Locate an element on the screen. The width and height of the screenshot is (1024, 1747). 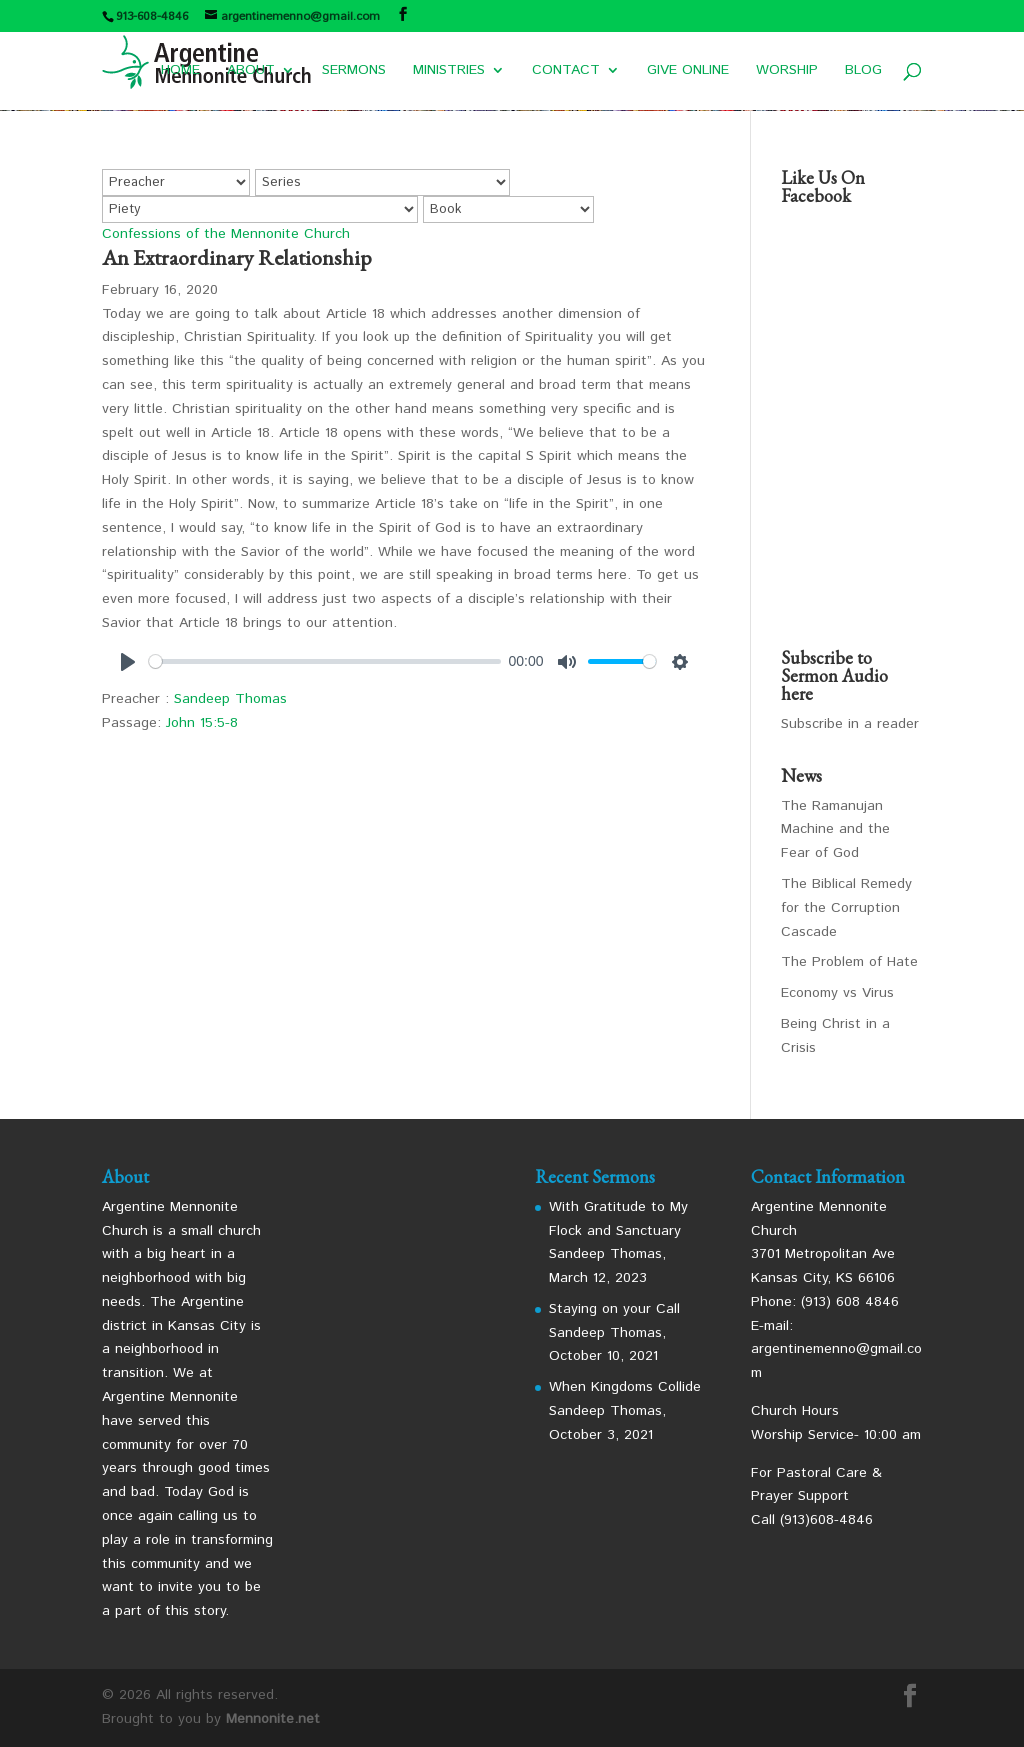
[Play] is located at coordinates (128, 662).